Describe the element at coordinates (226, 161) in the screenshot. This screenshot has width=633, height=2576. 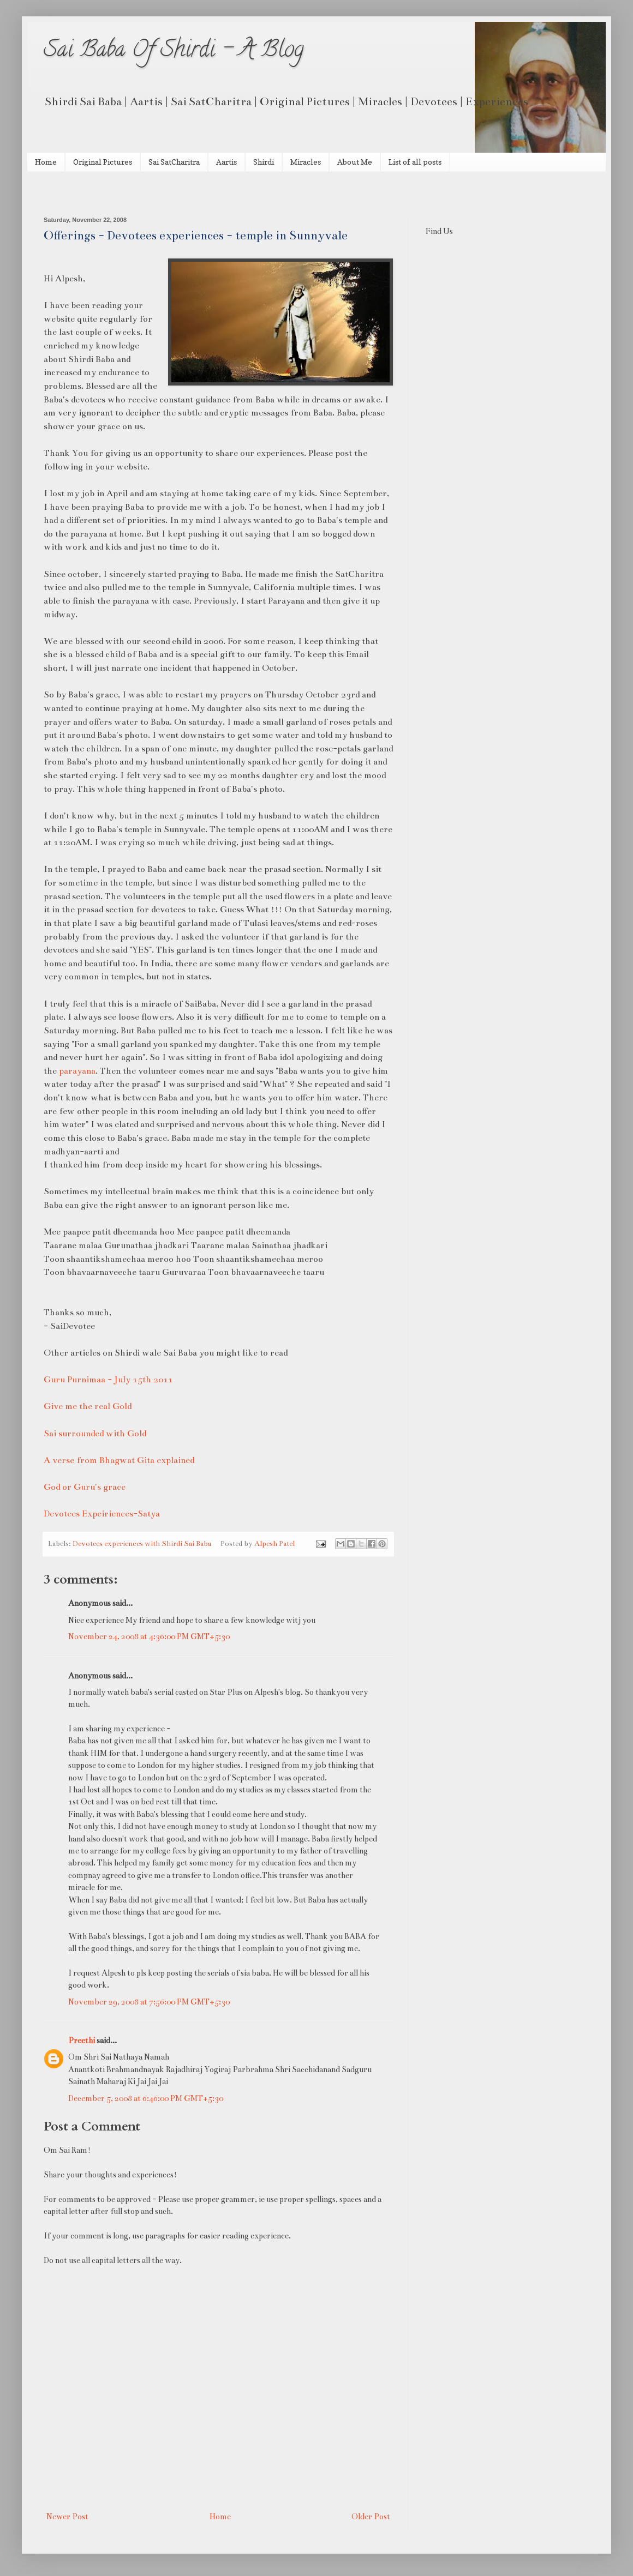
I see `Aartis` at that location.